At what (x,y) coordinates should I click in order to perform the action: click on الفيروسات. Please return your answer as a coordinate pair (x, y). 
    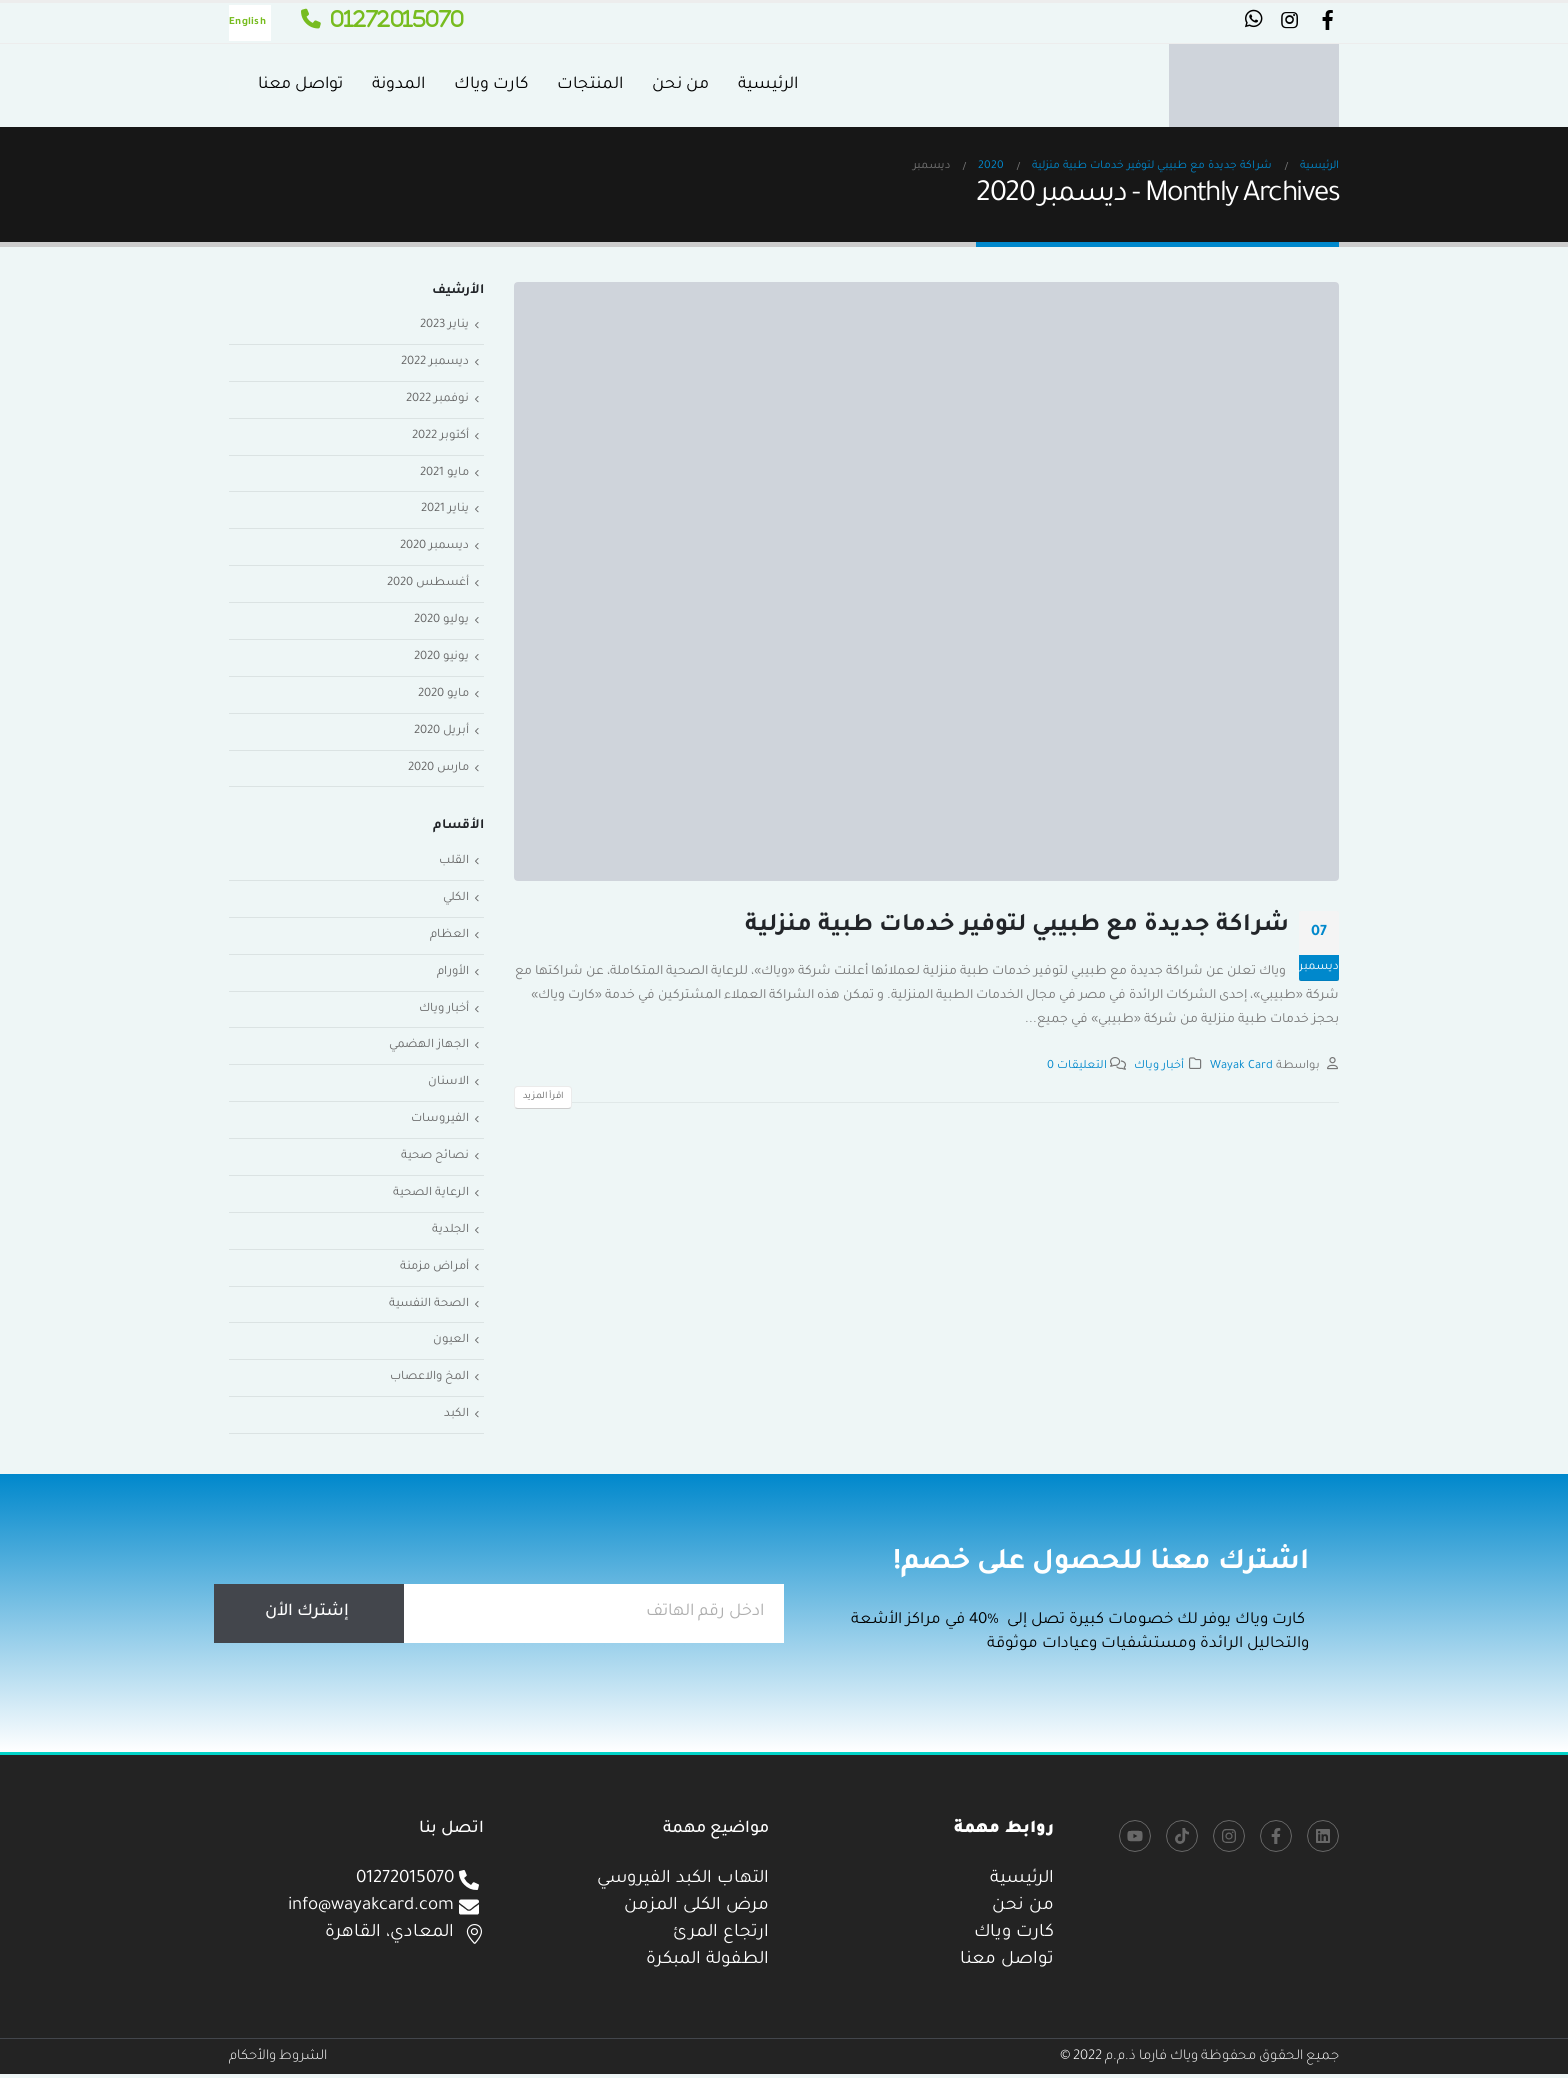
    Looking at the image, I should click on (440, 1122).